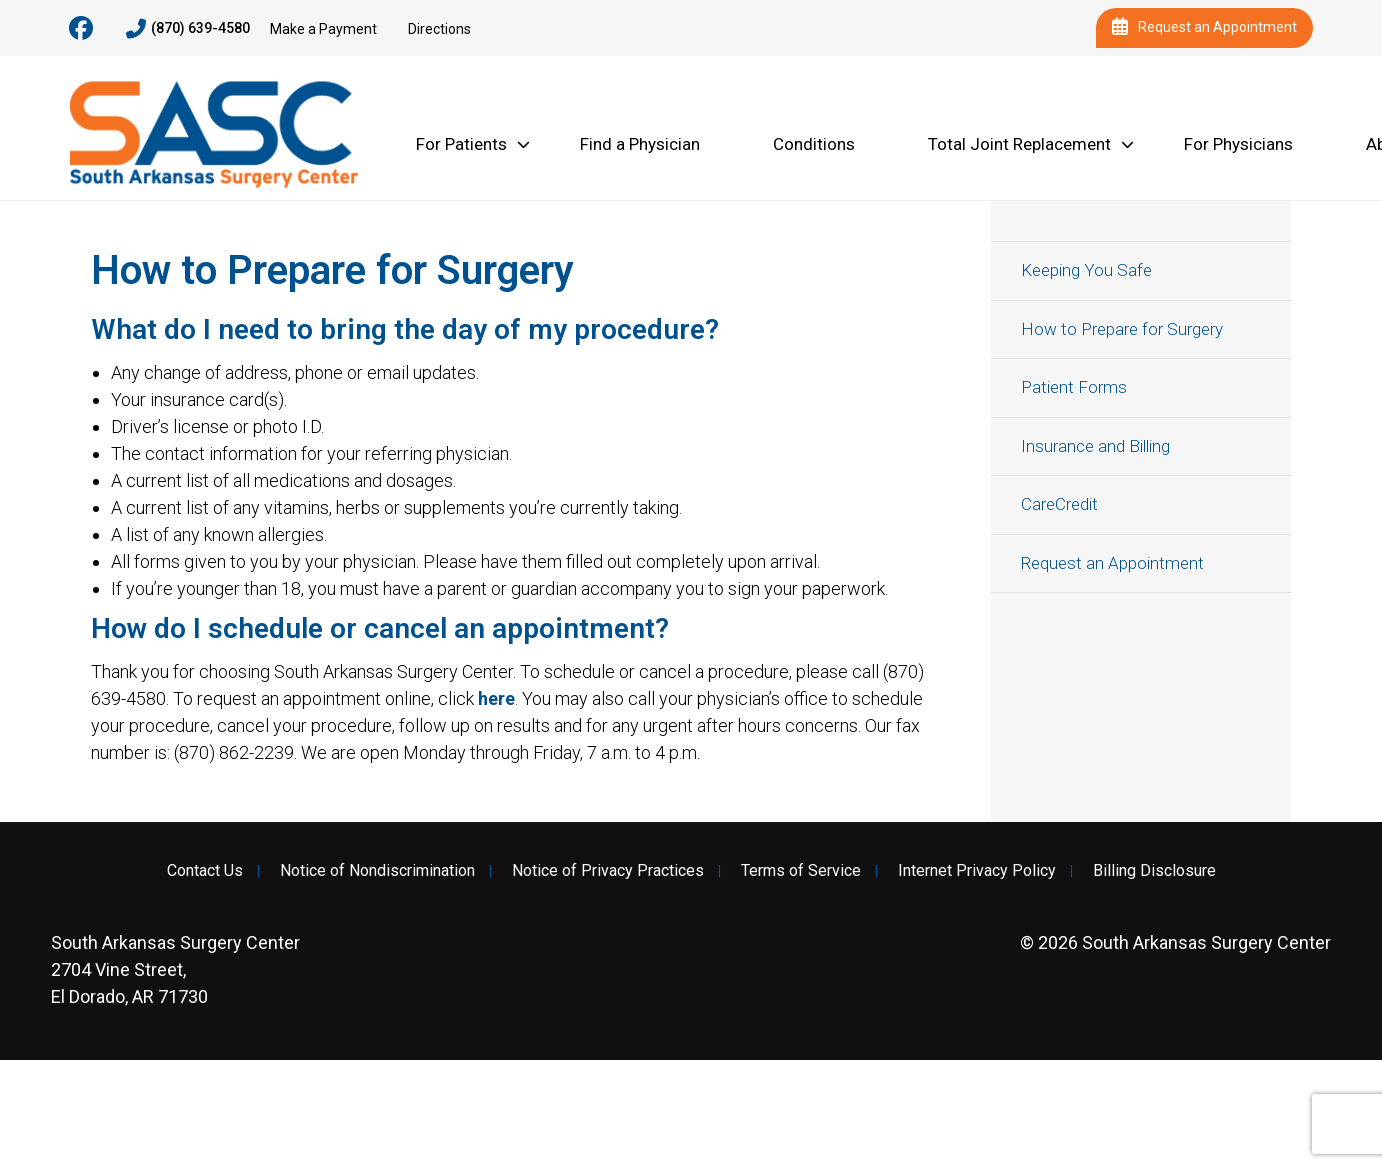 This screenshot has height=1168, width=1382. I want to click on Make a Payment, so click(323, 29).